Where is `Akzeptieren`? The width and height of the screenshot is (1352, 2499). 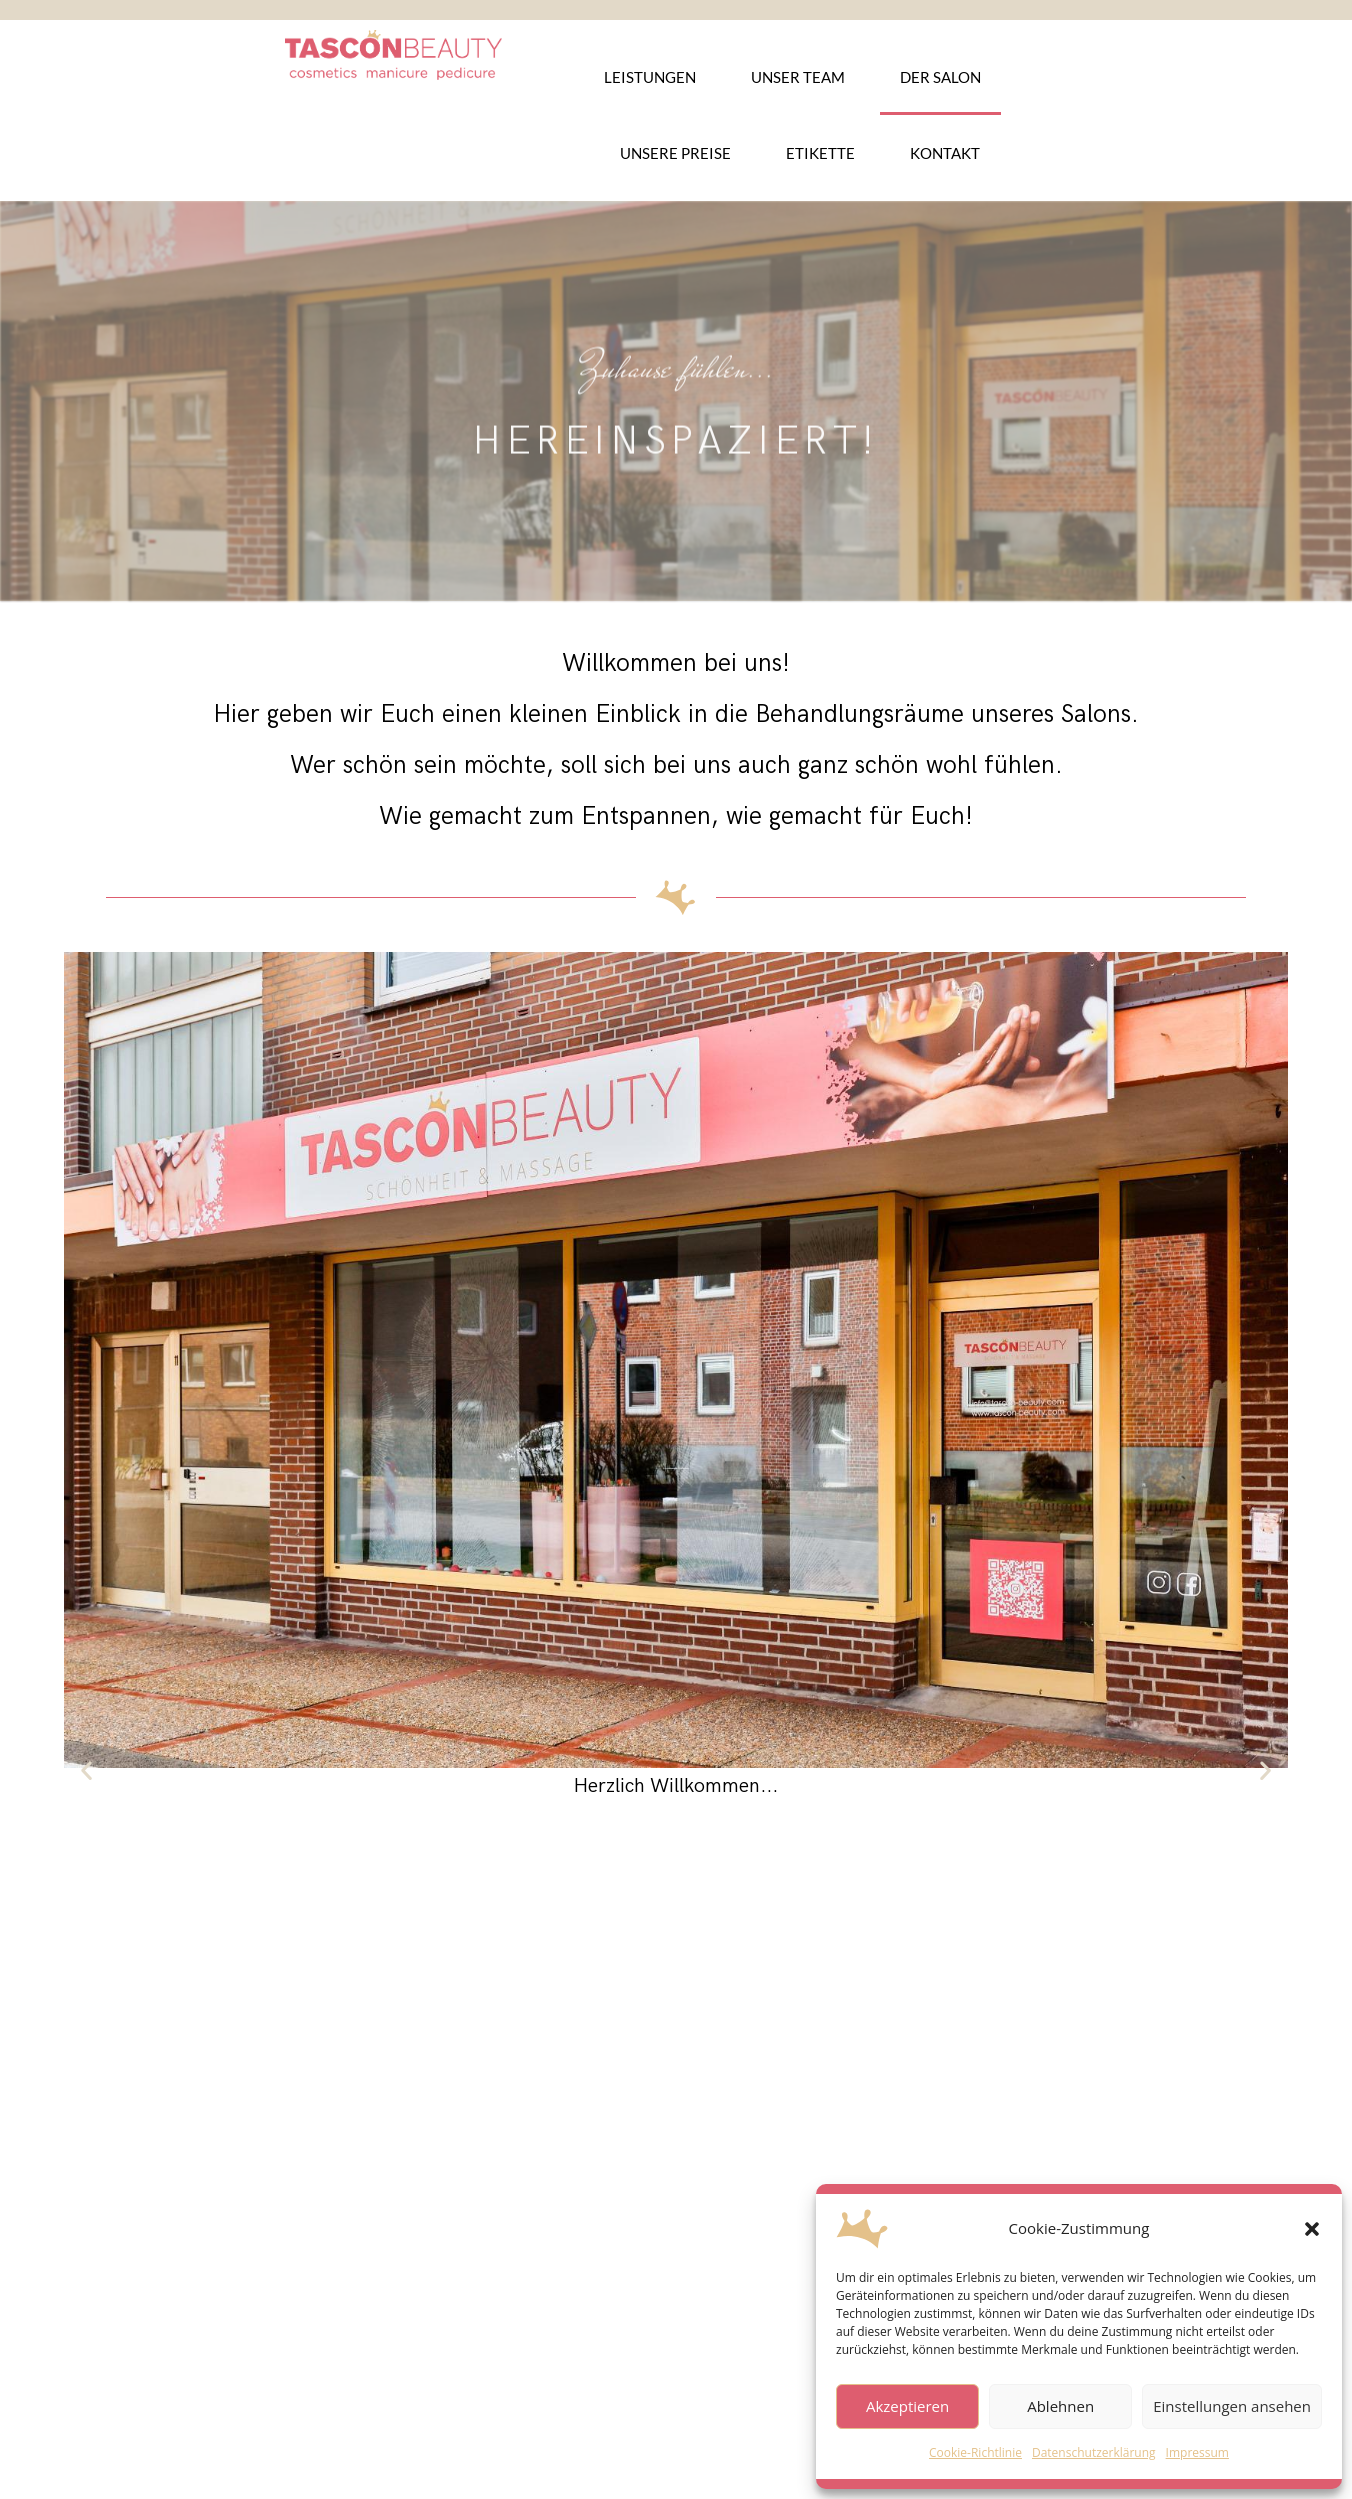 Akzeptieren is located at coordinates (907, 2406).